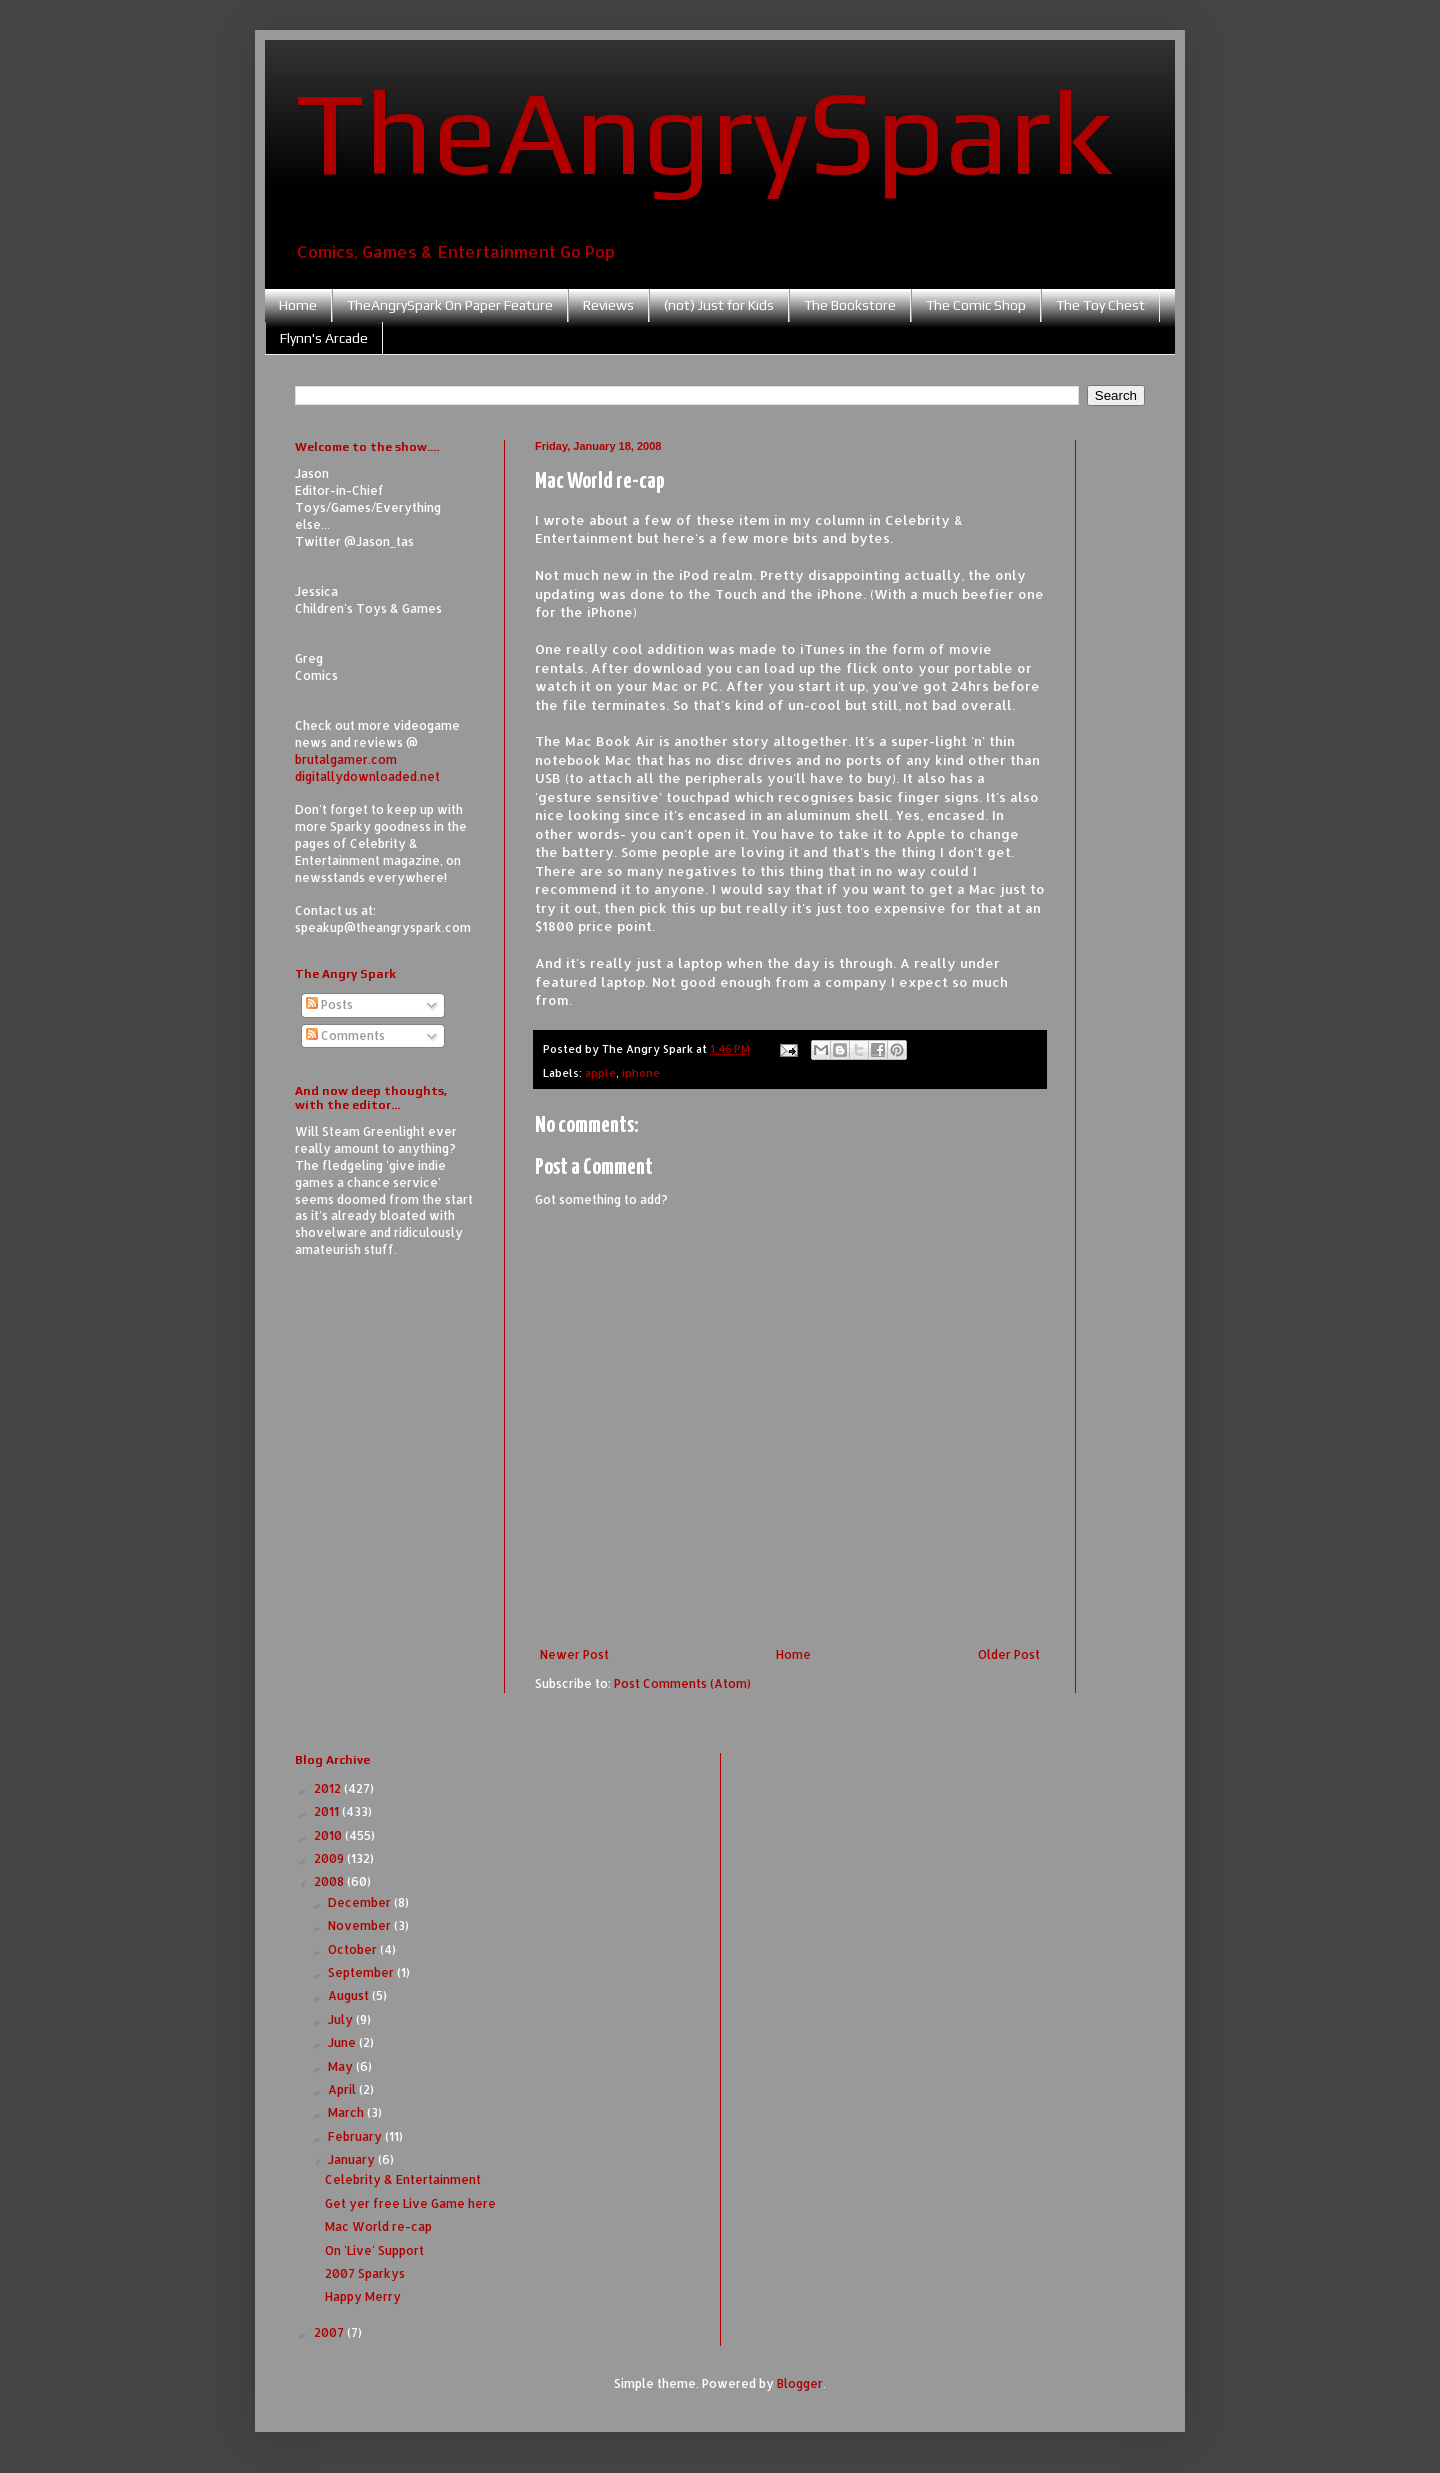  What do you see at coordinates (345, 1035) in the screenshot?
I see `Comments` at bounding box center [345, 1035].